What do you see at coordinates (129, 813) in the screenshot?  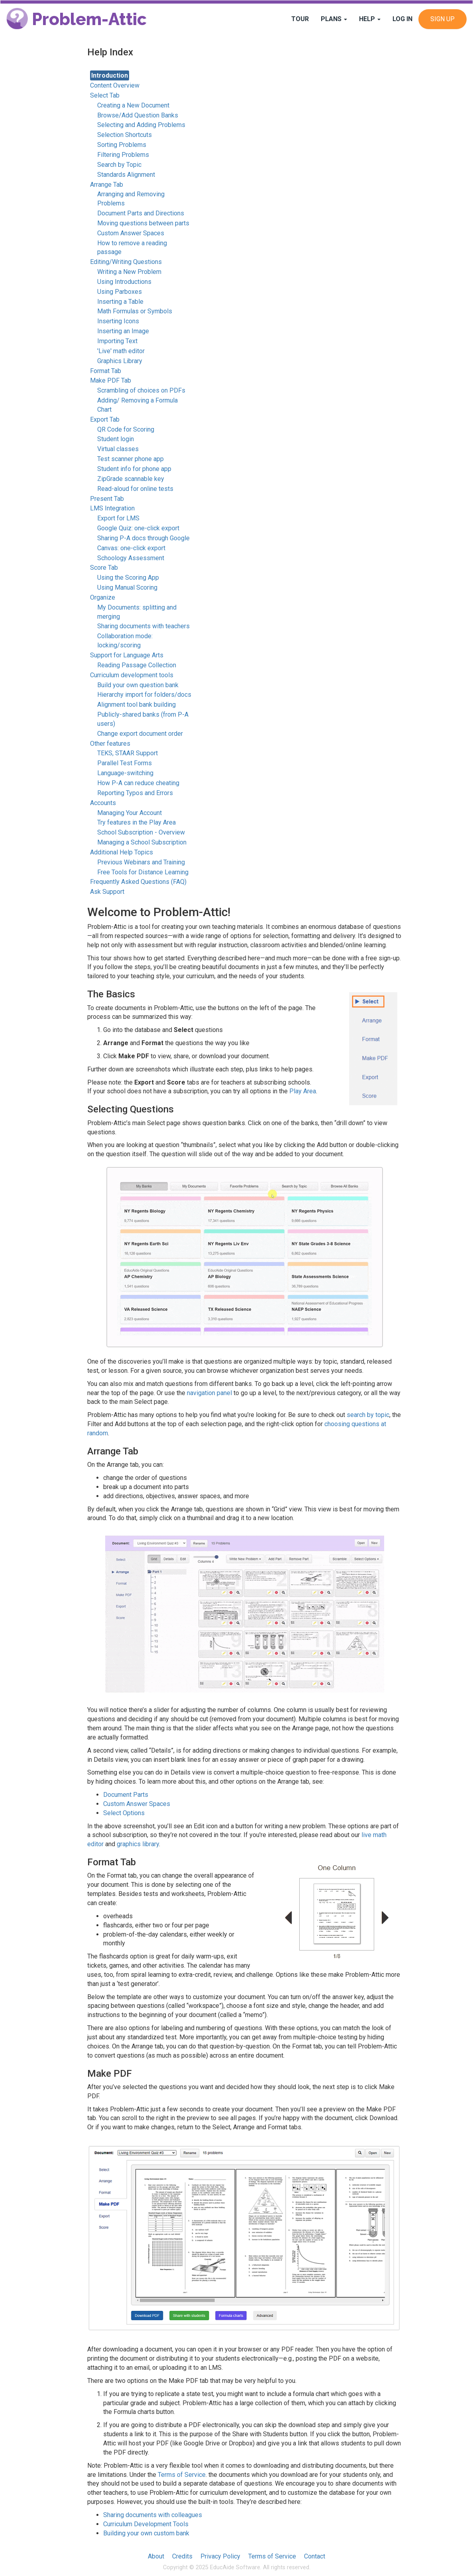 I see `Managing Your Account` at bounding box center [129, 813].